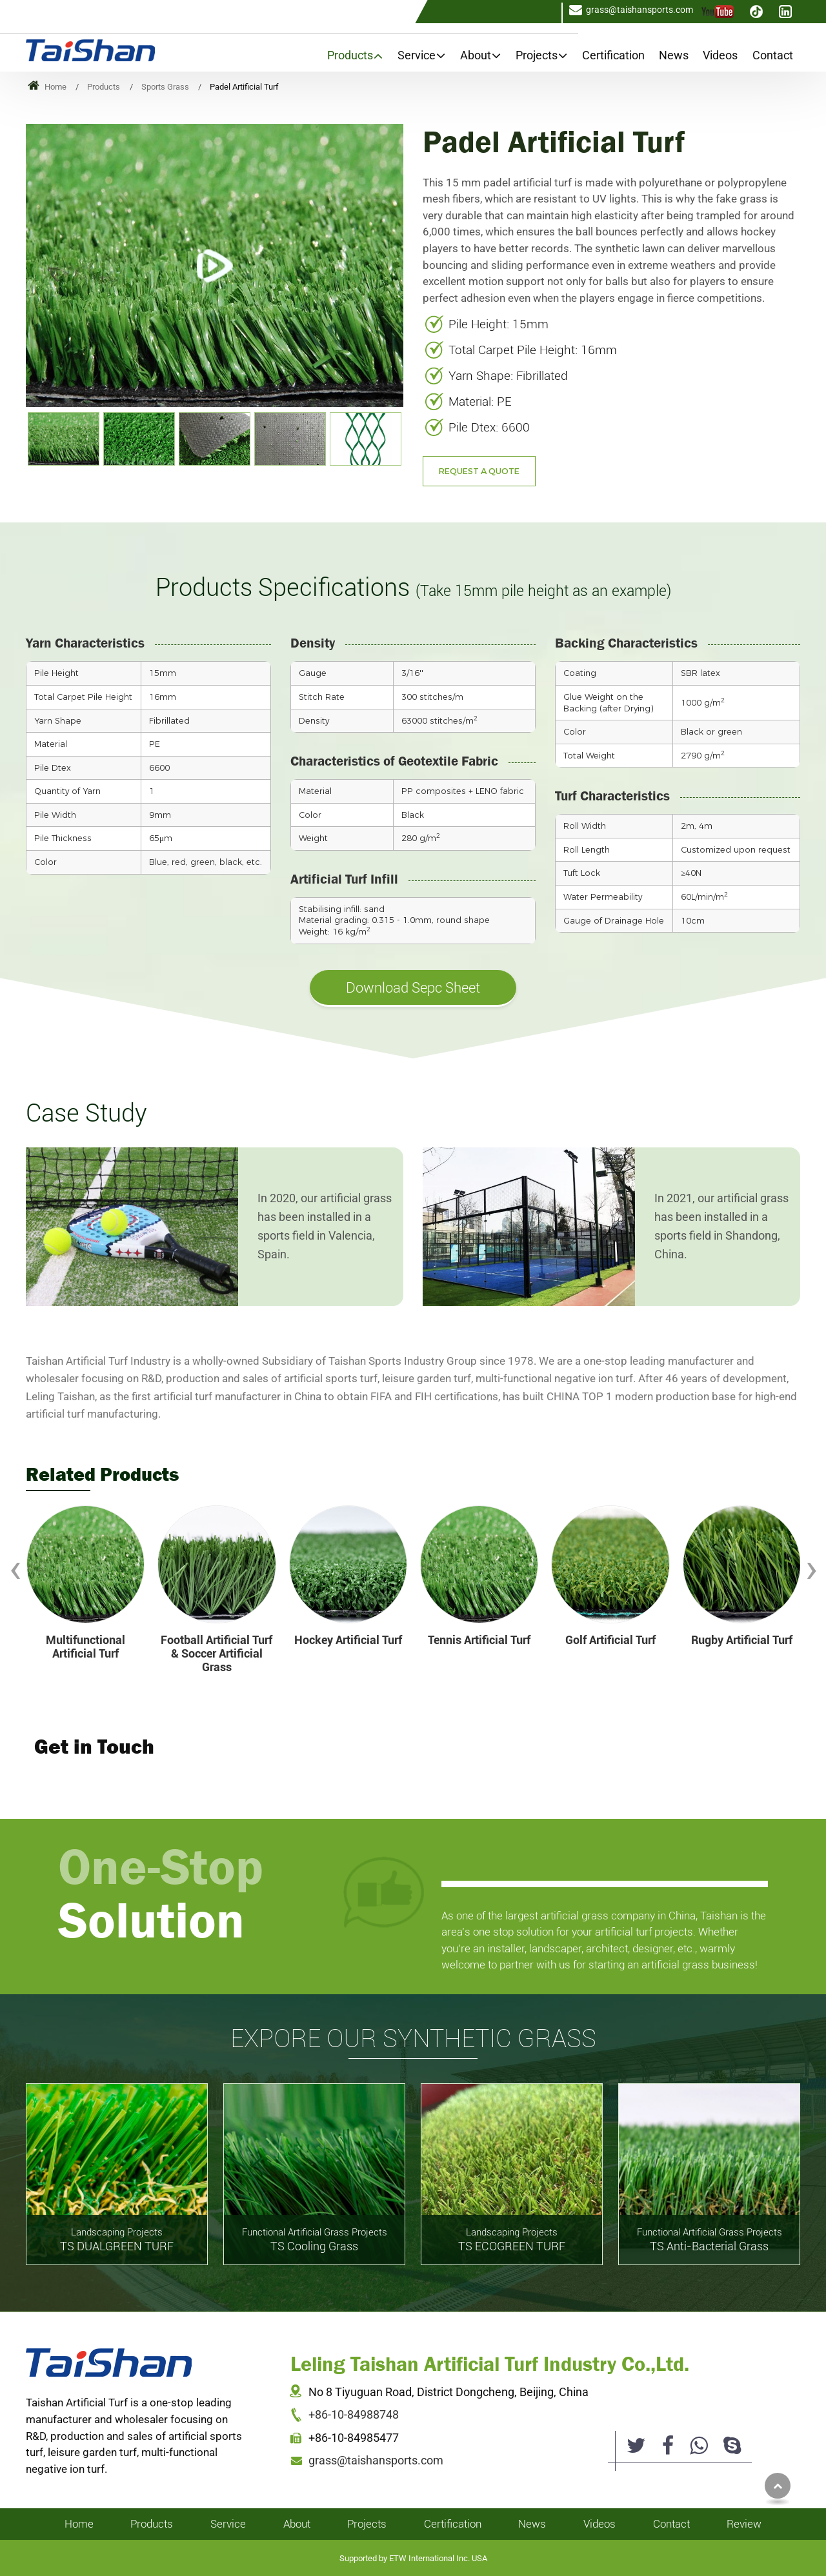 The image size is (826, 2576). Describe the element at coordinates (537, 55) in the screenshot. I see `Projects [button]` at that location.